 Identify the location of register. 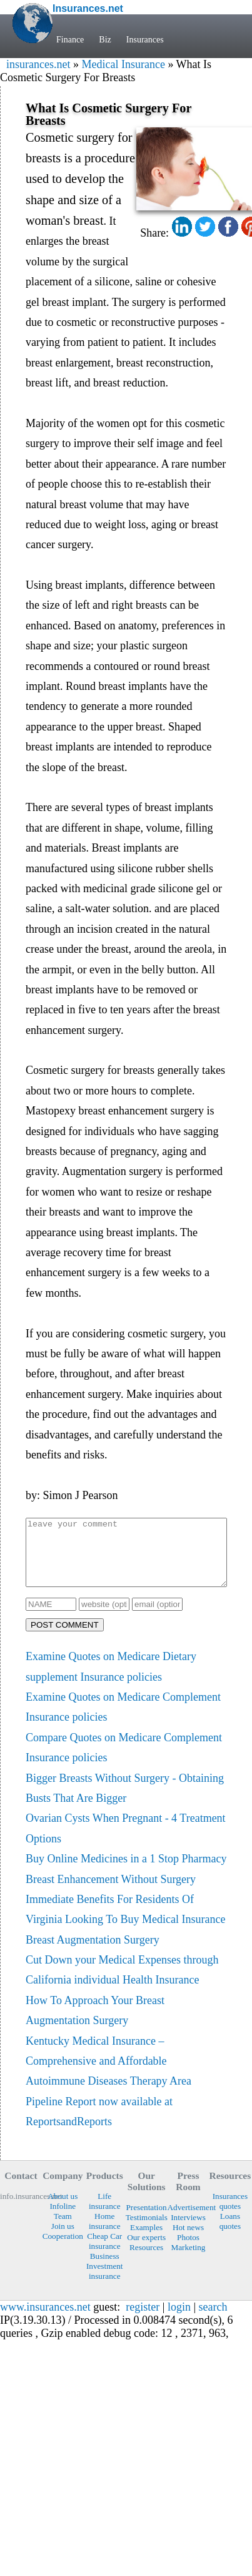
(142, 2320).